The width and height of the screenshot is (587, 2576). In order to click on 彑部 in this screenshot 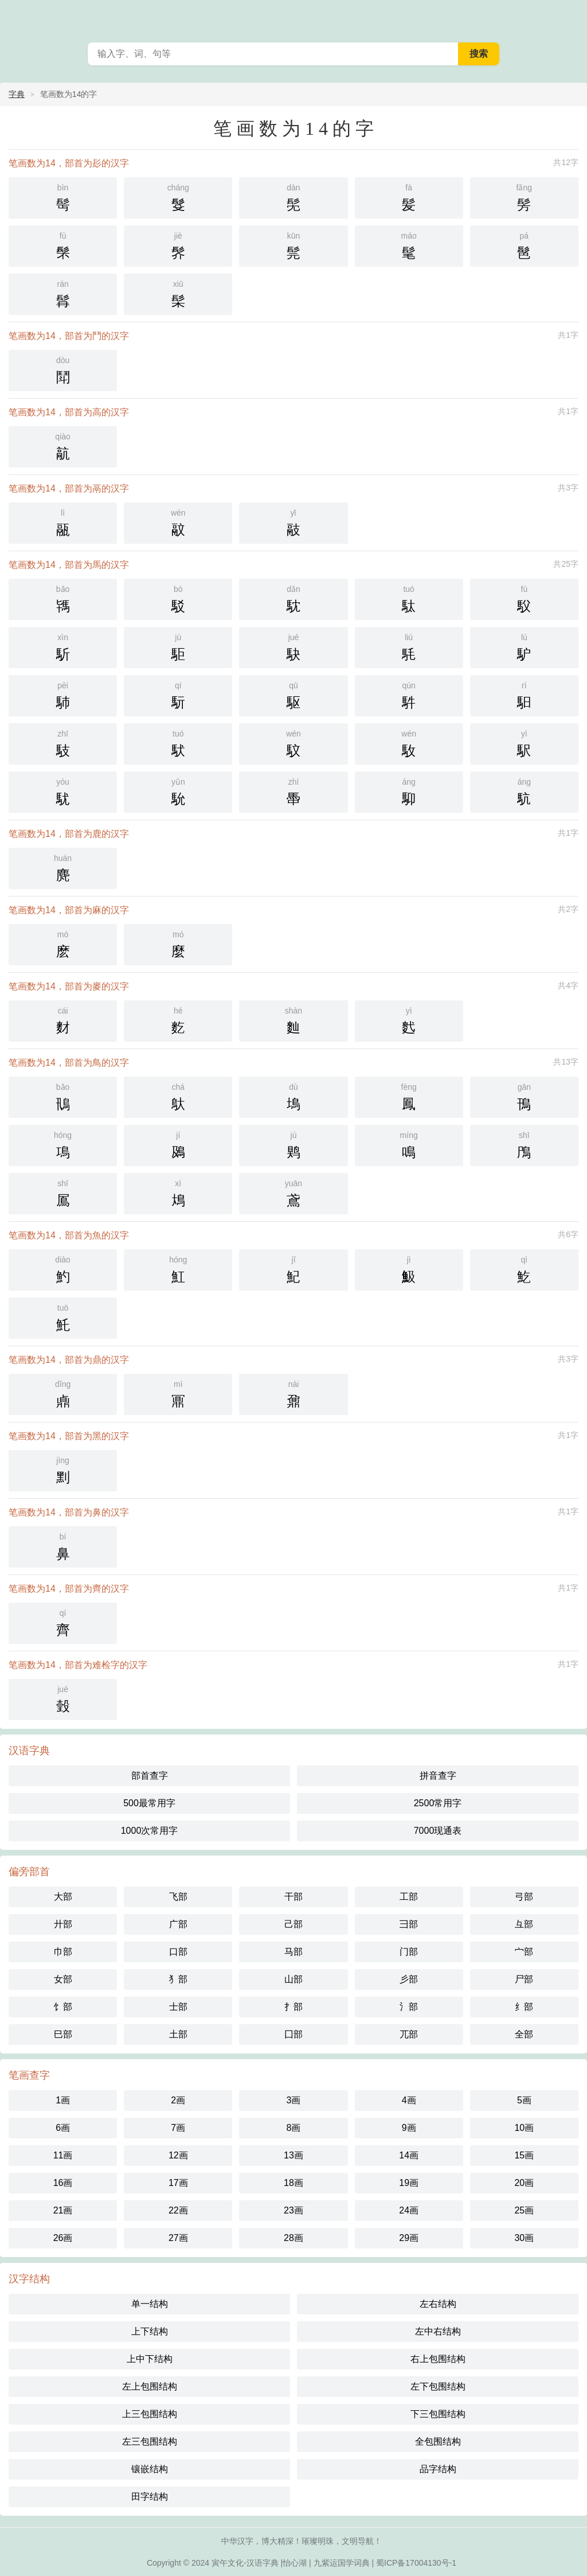, I will do `click(524, 1924)`.